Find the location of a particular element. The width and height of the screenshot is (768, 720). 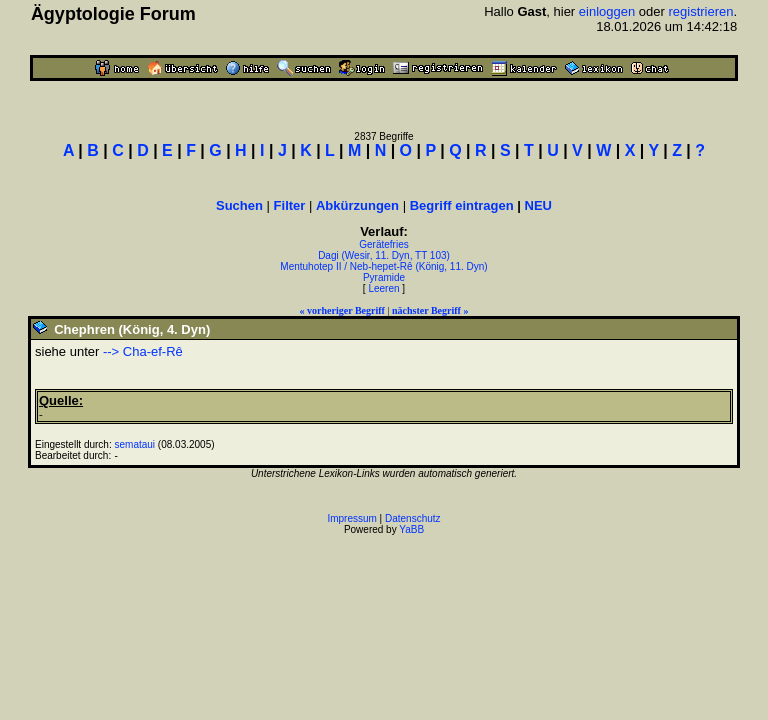

Dagi (Wesir, 11. Dyn, TT 103) is located at coordinates (384, 255).